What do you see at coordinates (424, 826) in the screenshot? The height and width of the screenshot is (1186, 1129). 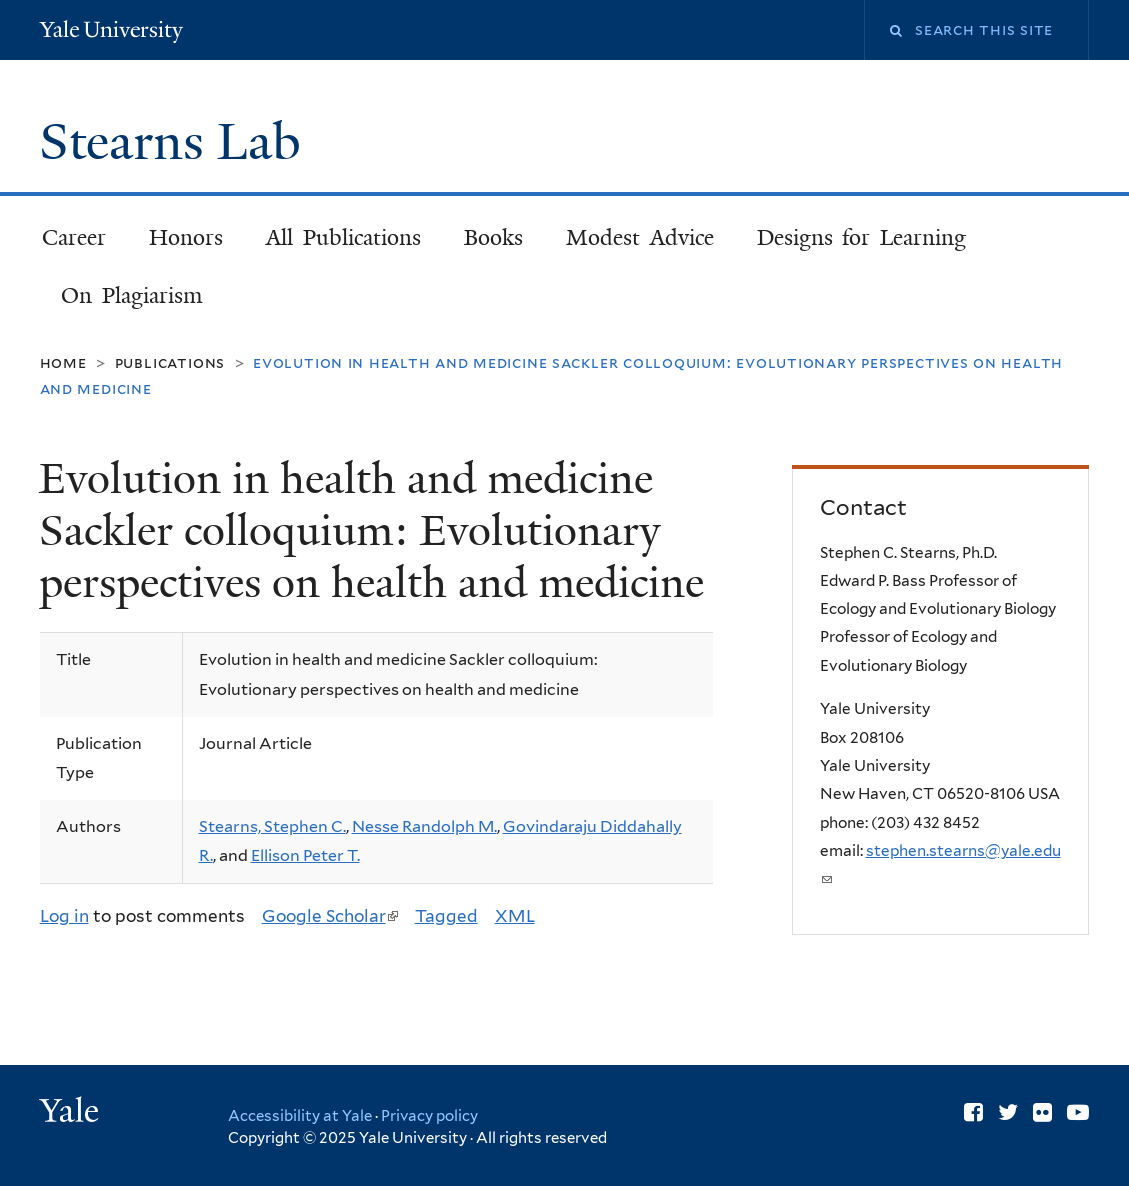 I see `Nesse Randolph M.` at bounding box center [424, 826].